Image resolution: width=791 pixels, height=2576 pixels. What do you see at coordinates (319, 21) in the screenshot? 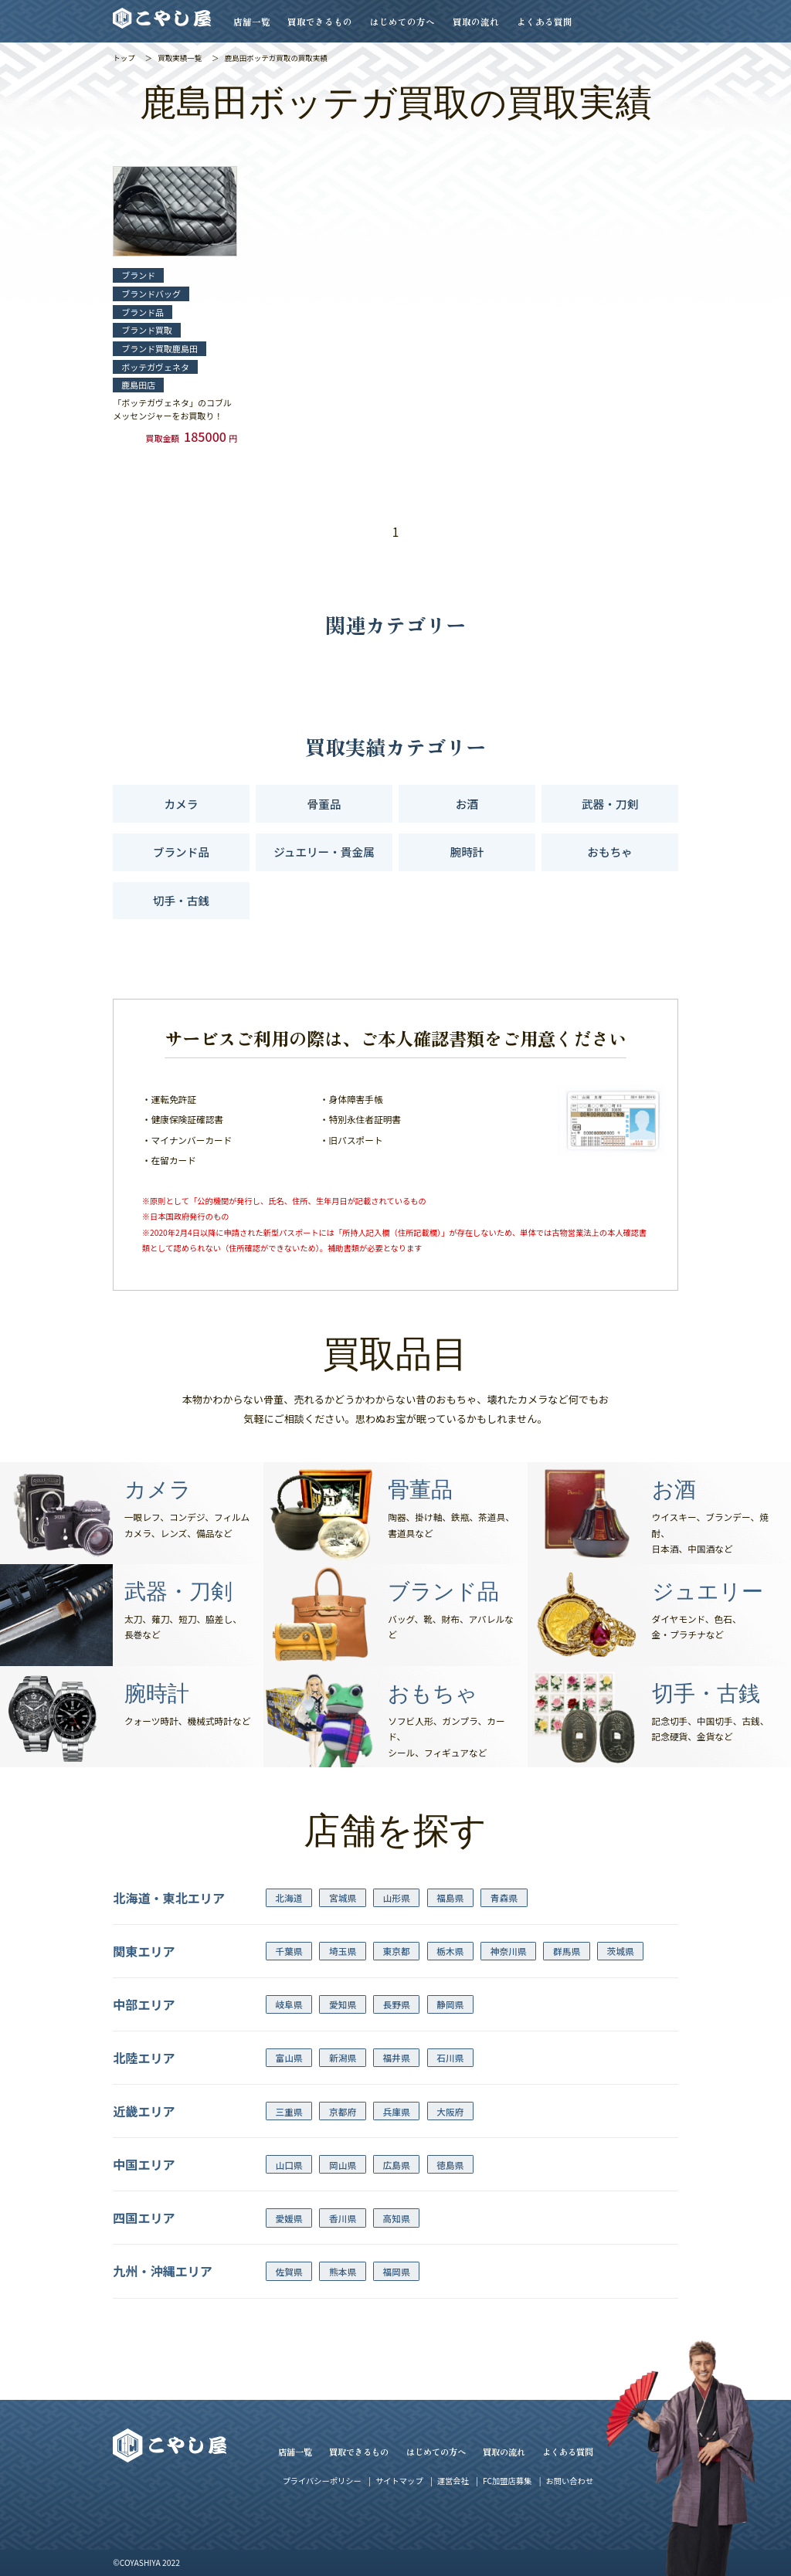
I see `買取できるもの` at bounding box center [319, 21].